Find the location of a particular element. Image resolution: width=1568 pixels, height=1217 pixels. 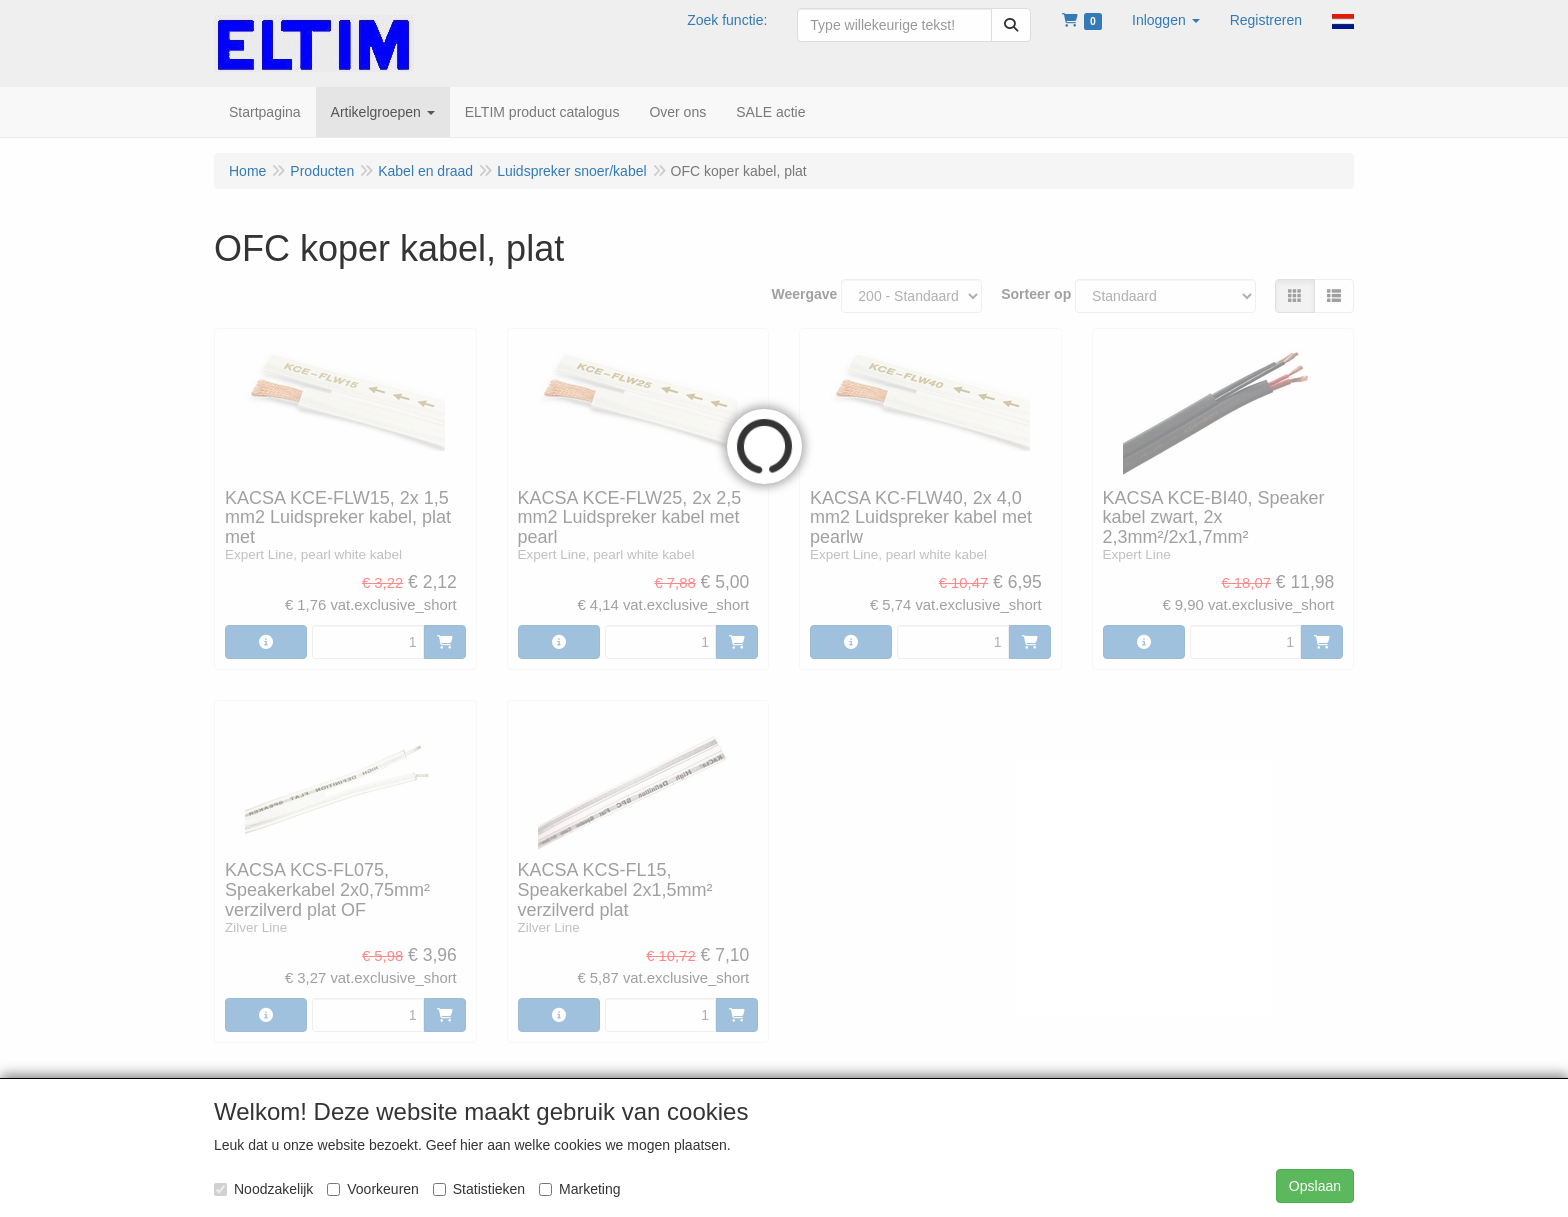

Voorkeuren is located at coordinates (373, 1189).